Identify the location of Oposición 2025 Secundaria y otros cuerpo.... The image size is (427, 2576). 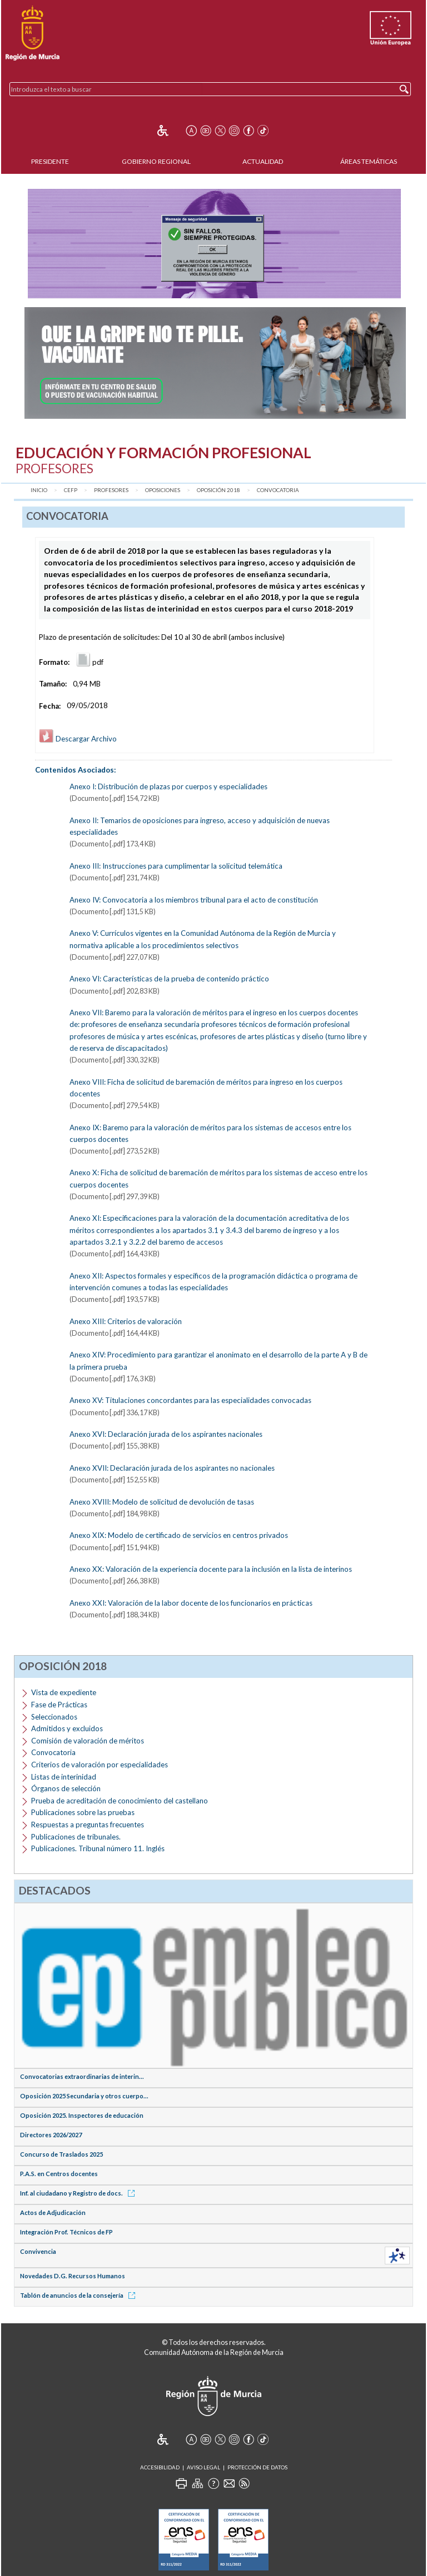
(84, 2095).